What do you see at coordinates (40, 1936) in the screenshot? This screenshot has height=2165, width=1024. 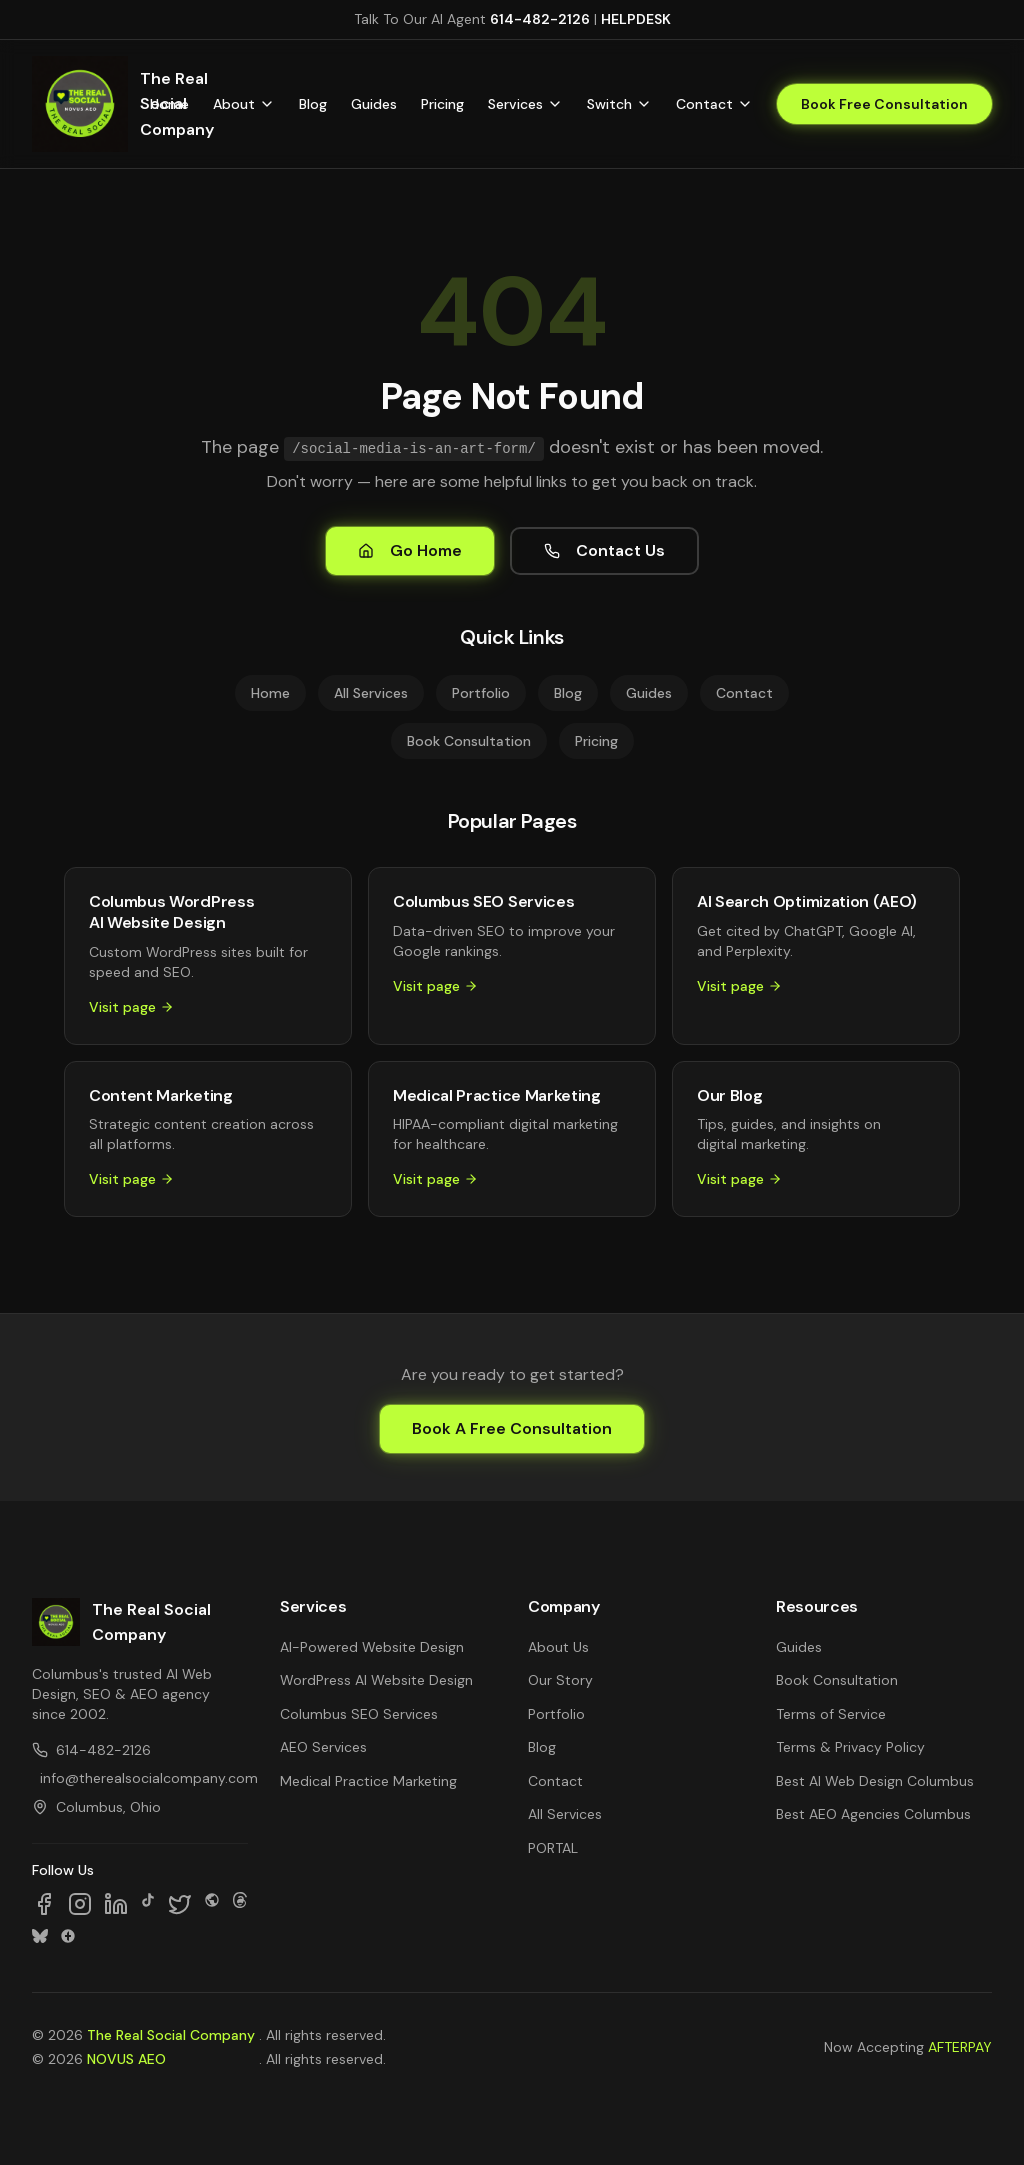 I see `[Follow us on Bluesky]` at bounding box center [40, 1936].